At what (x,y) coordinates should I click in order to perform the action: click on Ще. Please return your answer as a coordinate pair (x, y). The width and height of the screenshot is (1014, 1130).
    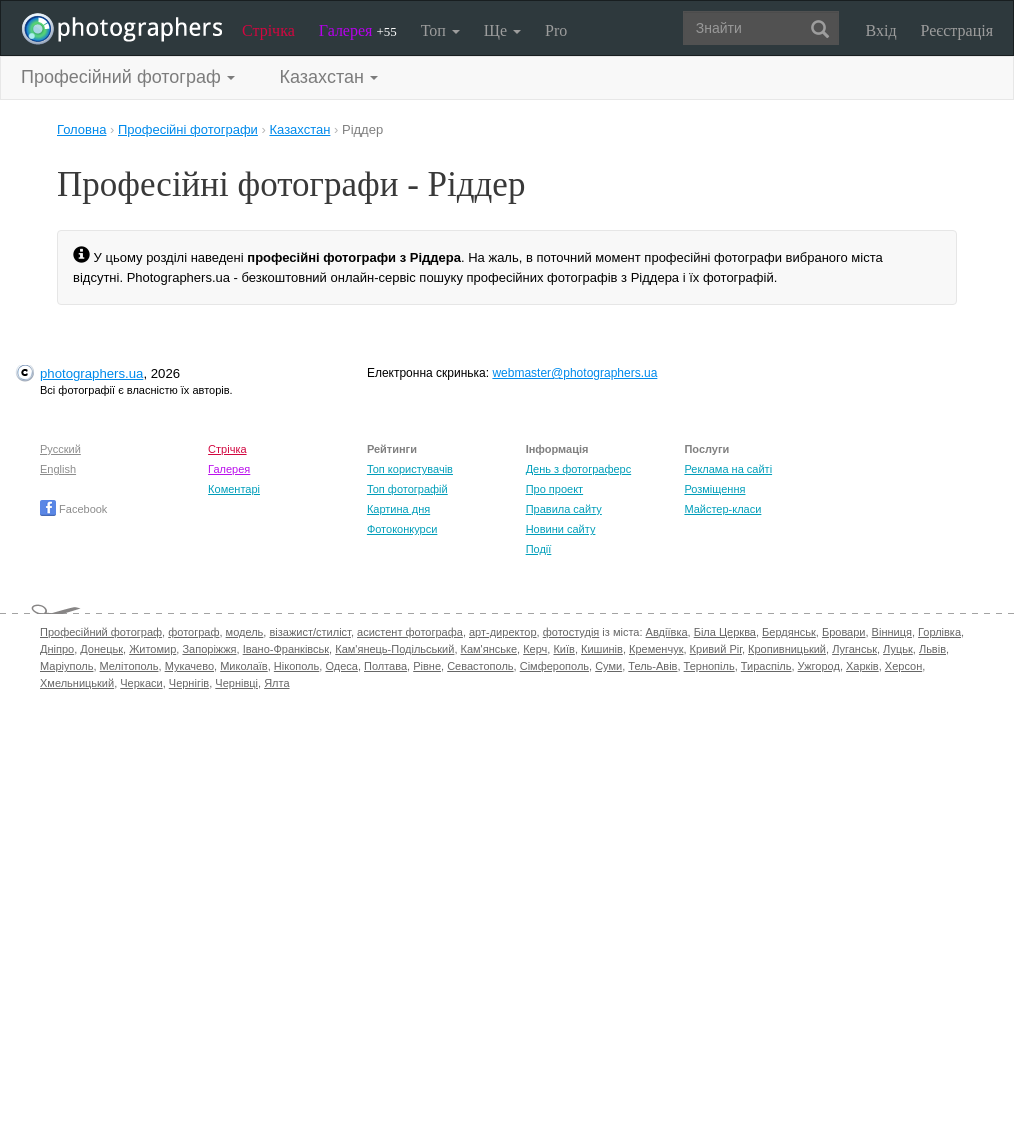
    Looking at the image, I should click on (502, 30).